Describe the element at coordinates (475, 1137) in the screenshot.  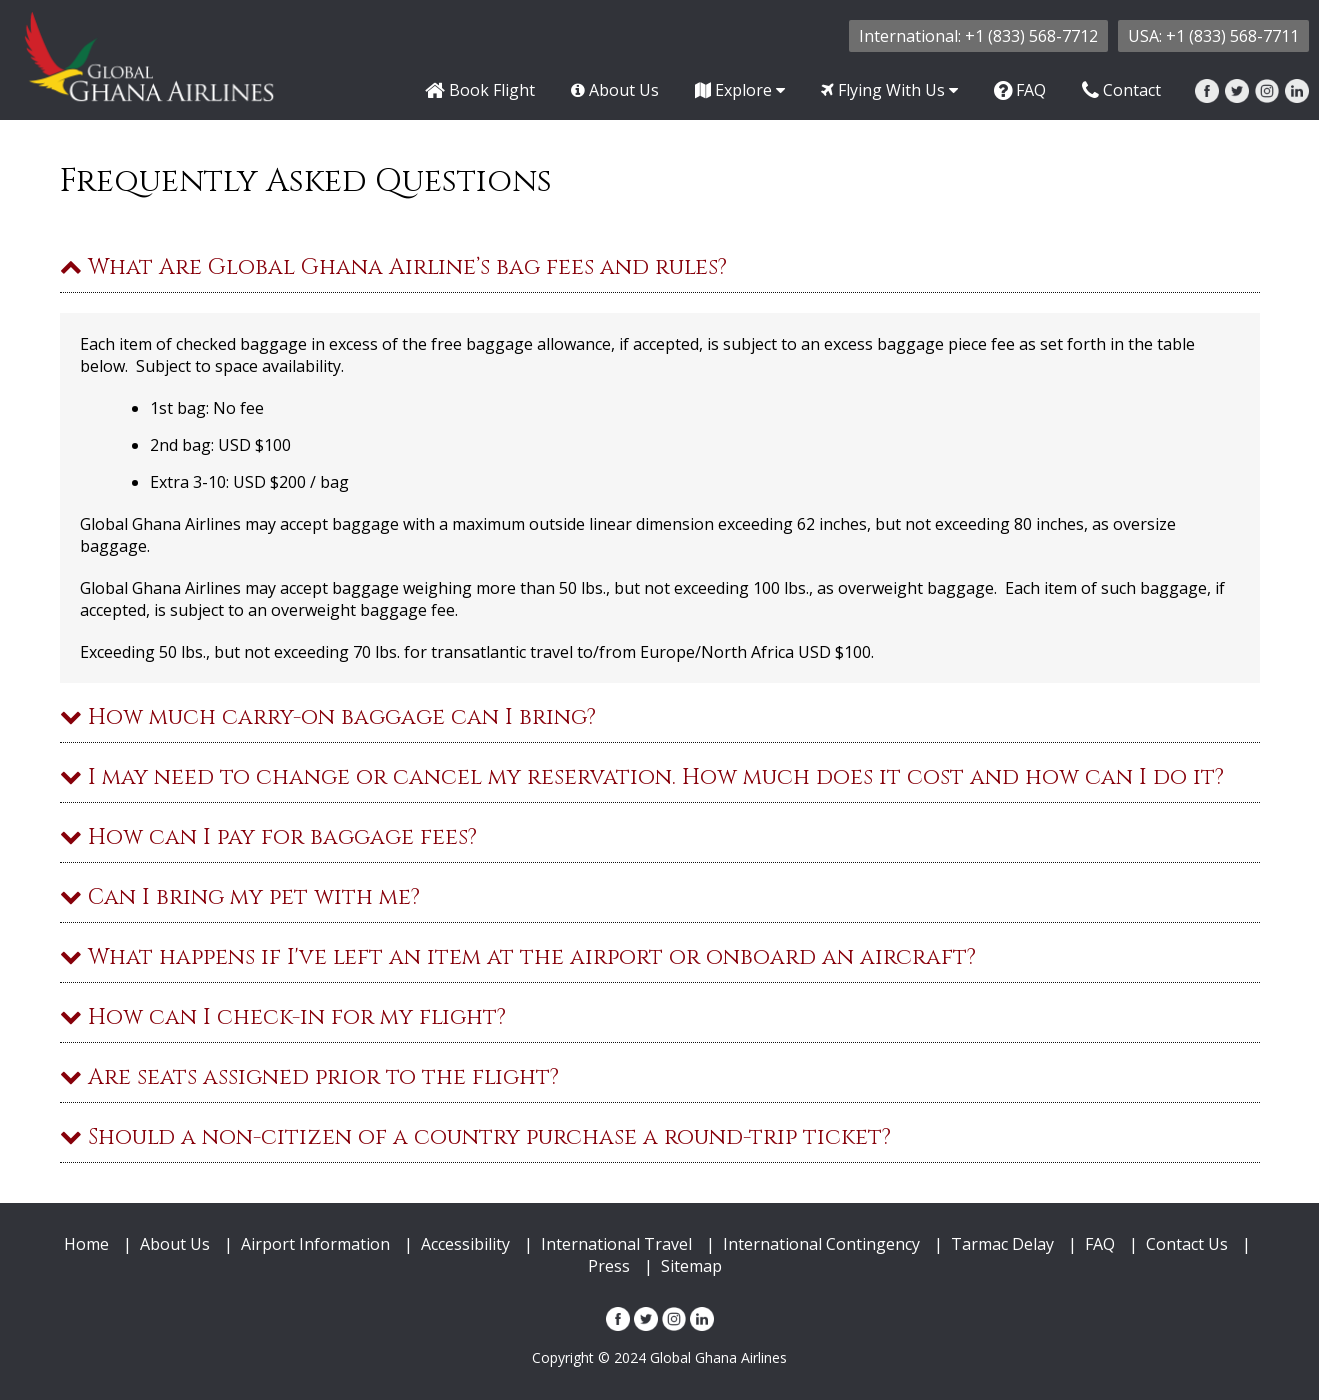
I see `Should a non-citizen of a country purchase a round-trip ticket?` at that location.